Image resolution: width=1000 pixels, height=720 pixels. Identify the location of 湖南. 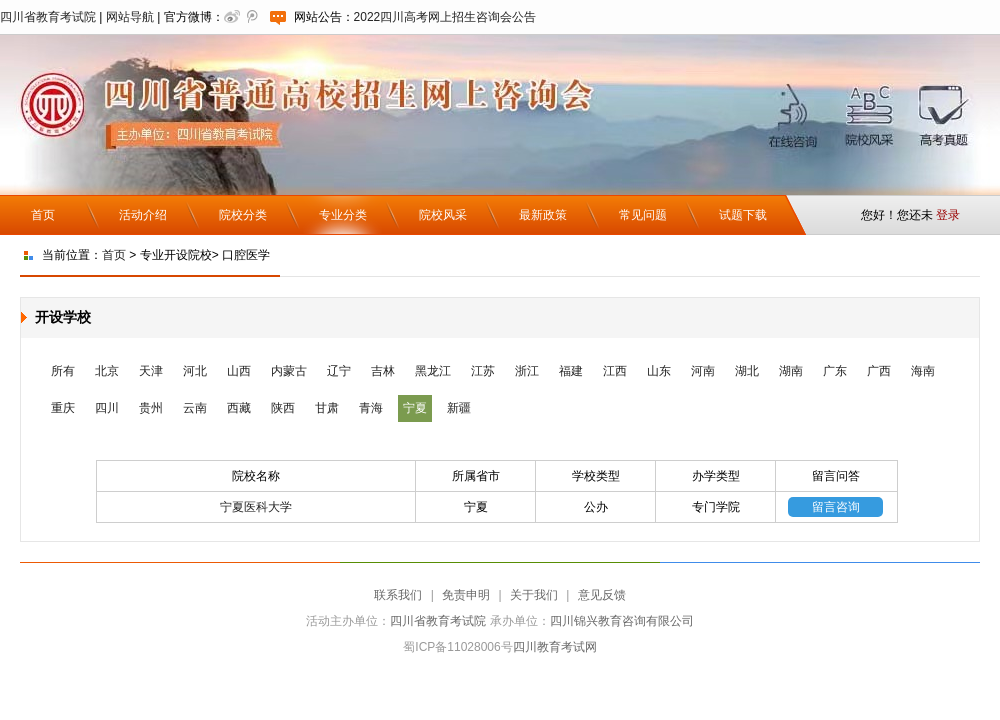
(791, 371).